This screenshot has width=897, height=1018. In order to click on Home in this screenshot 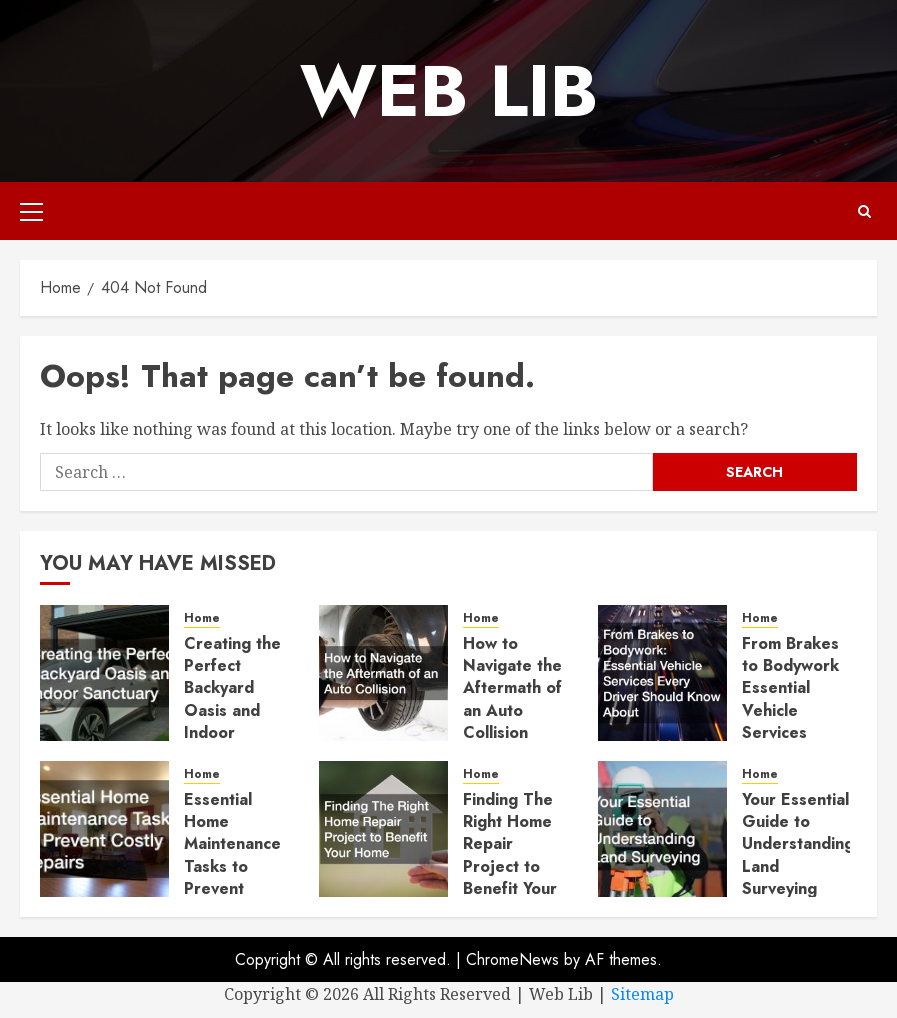, I will do `click(202, 618)`.